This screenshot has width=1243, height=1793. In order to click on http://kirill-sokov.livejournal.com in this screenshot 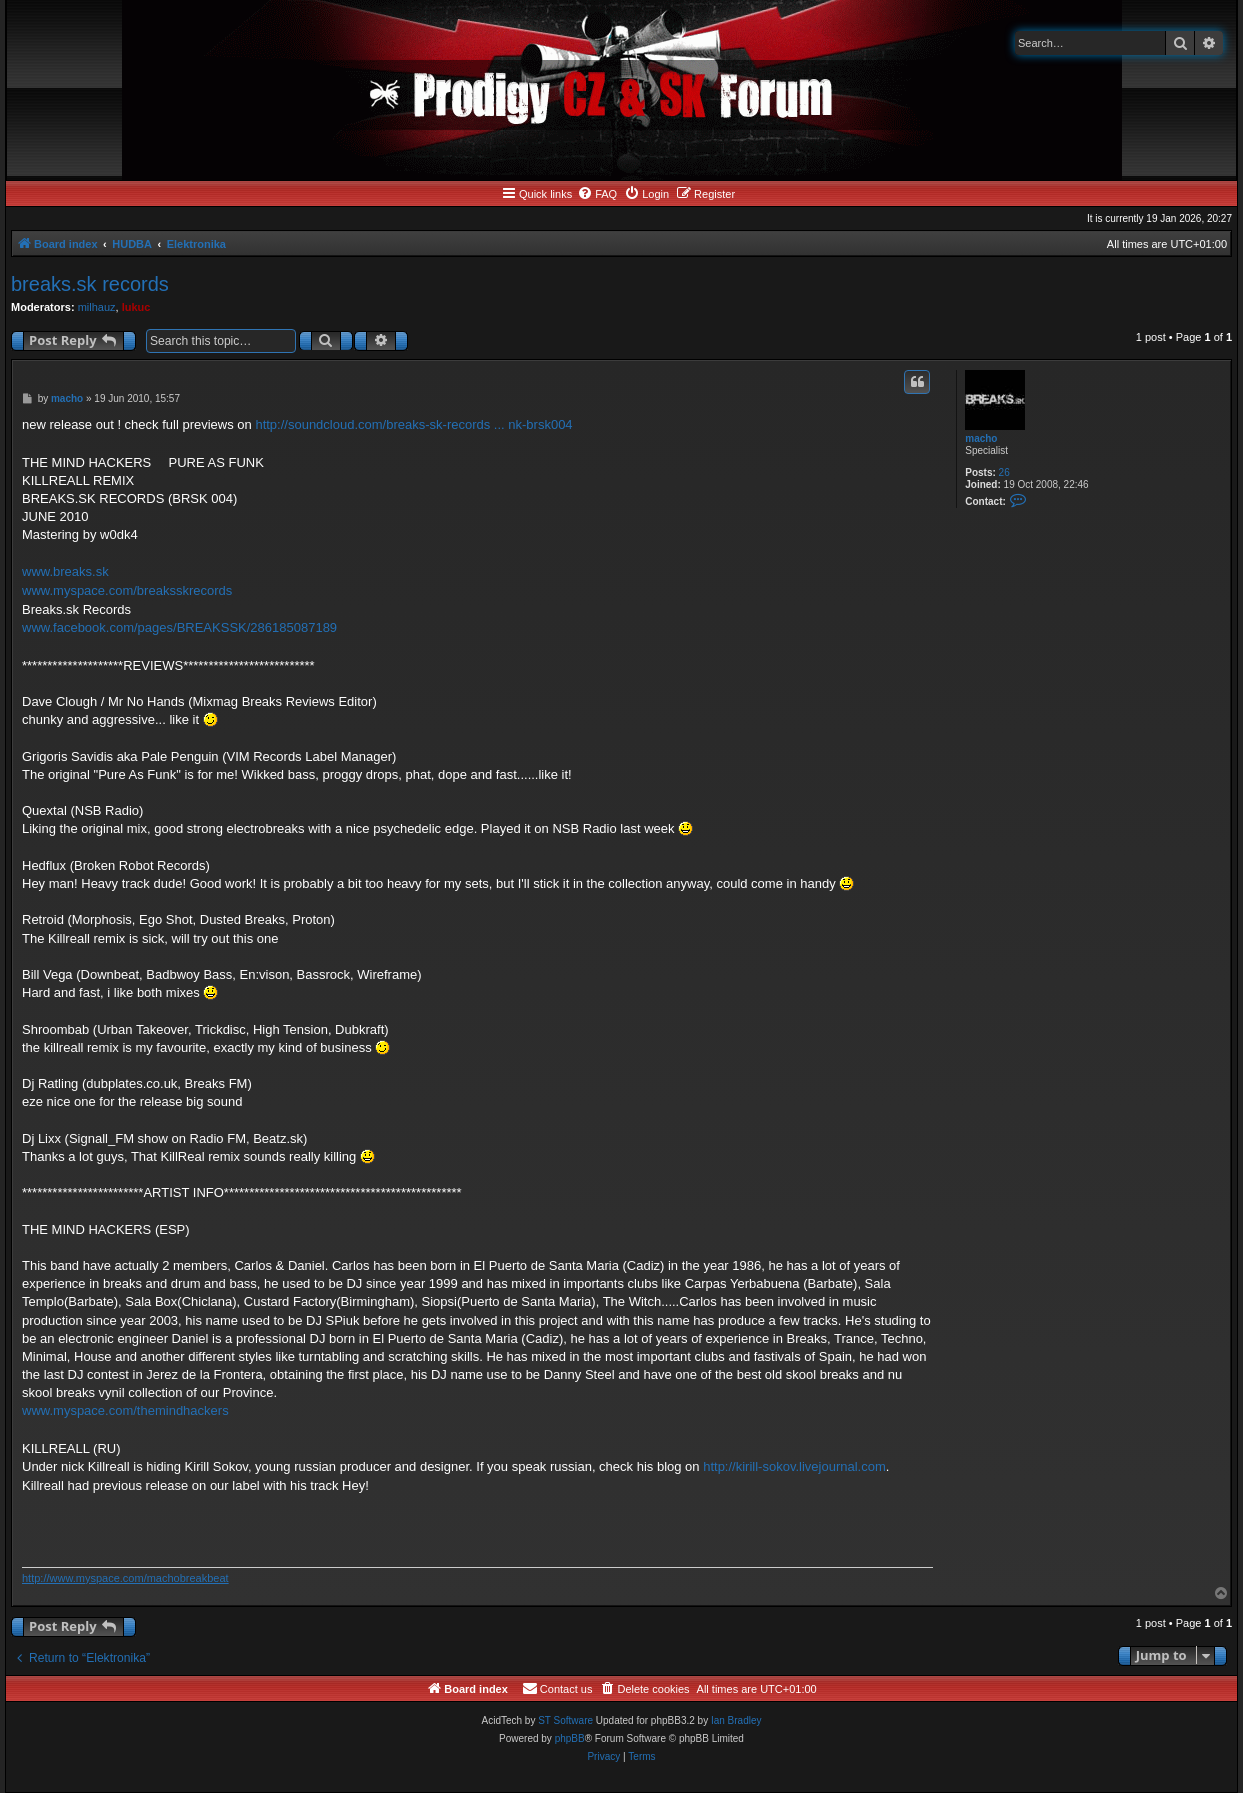, I will do `click(794, 1466)`.